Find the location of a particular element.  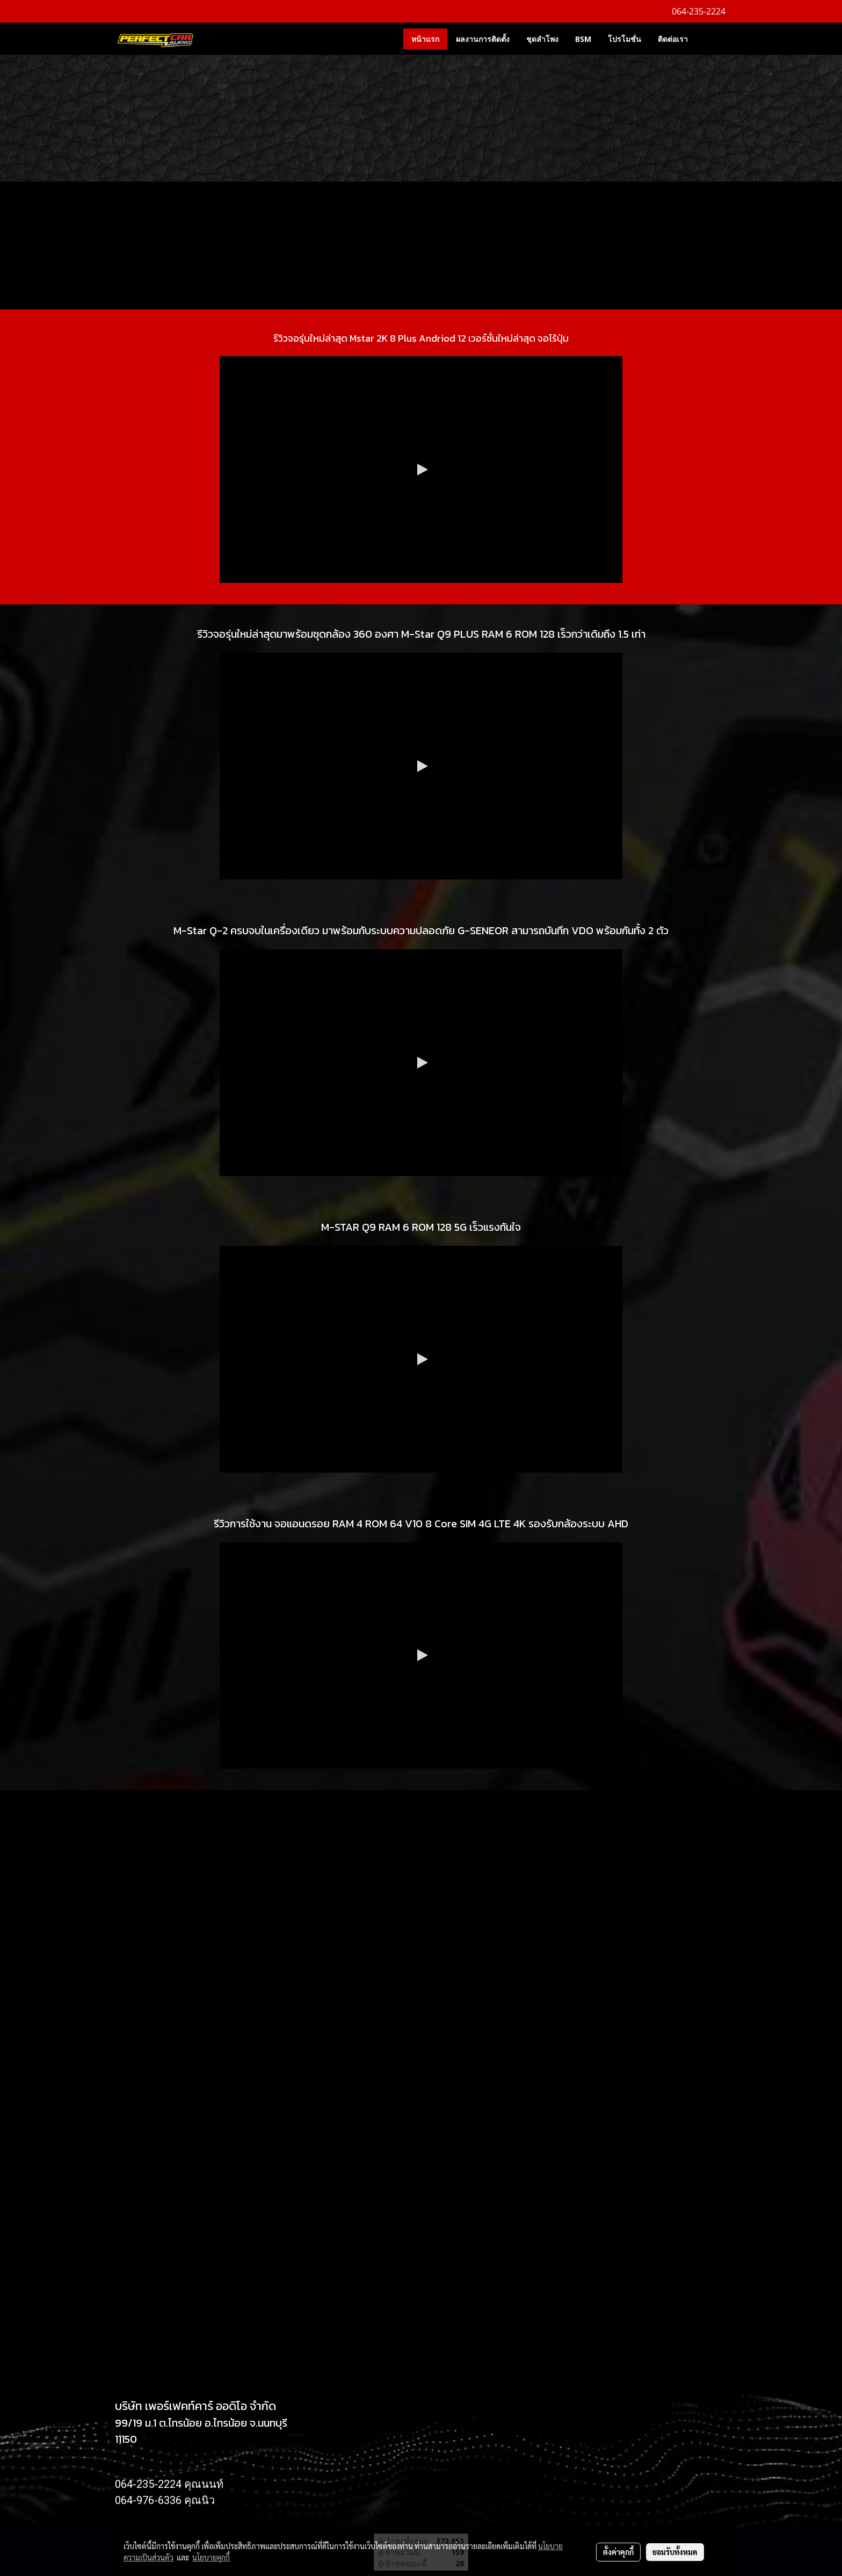

ตั้งค่าคุกกี้ is located at coordinates (618, 2552).